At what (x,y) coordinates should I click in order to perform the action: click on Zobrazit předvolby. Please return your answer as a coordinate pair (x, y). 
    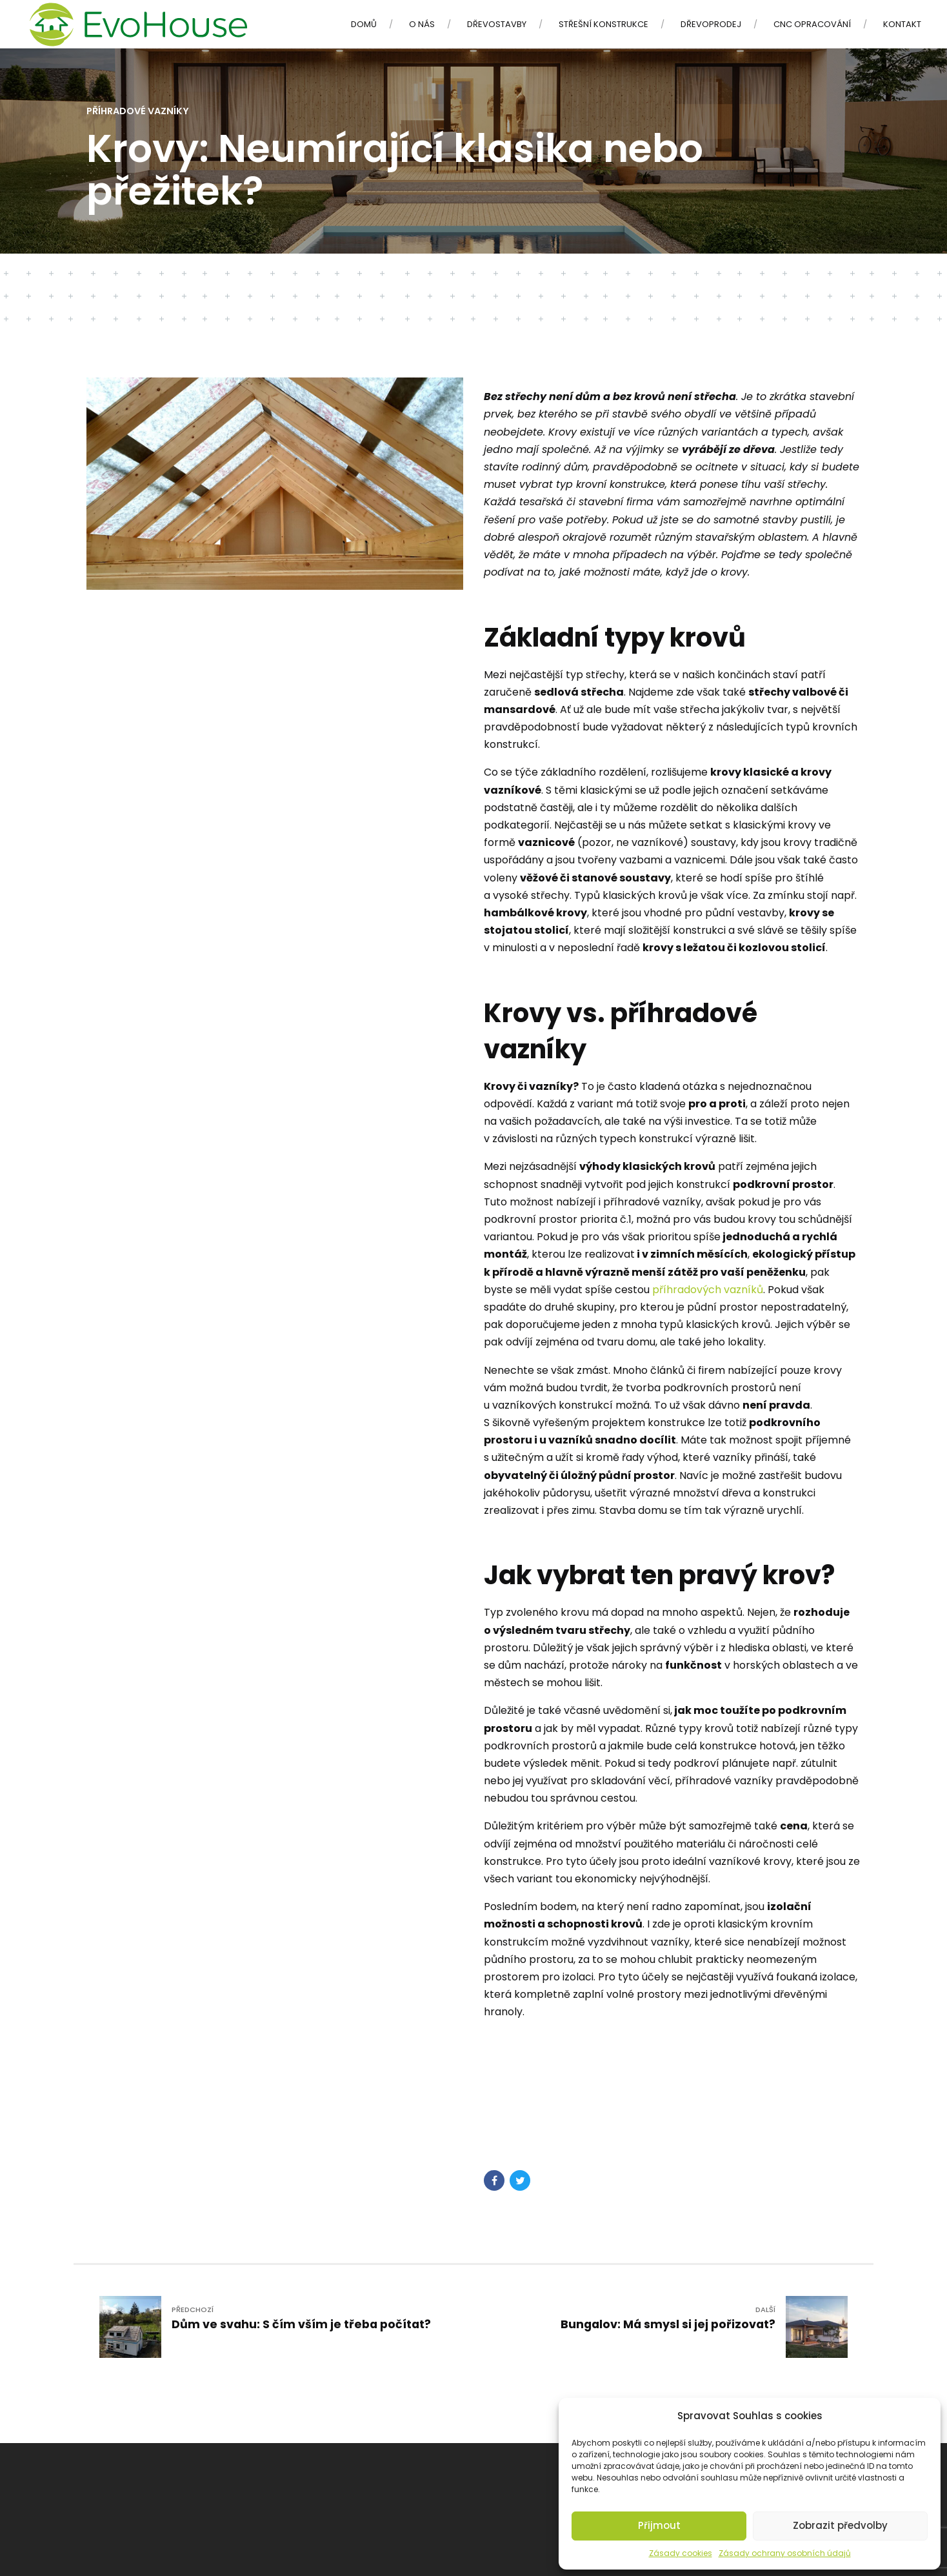
    Looking at the image, I should click on (840, 2525).